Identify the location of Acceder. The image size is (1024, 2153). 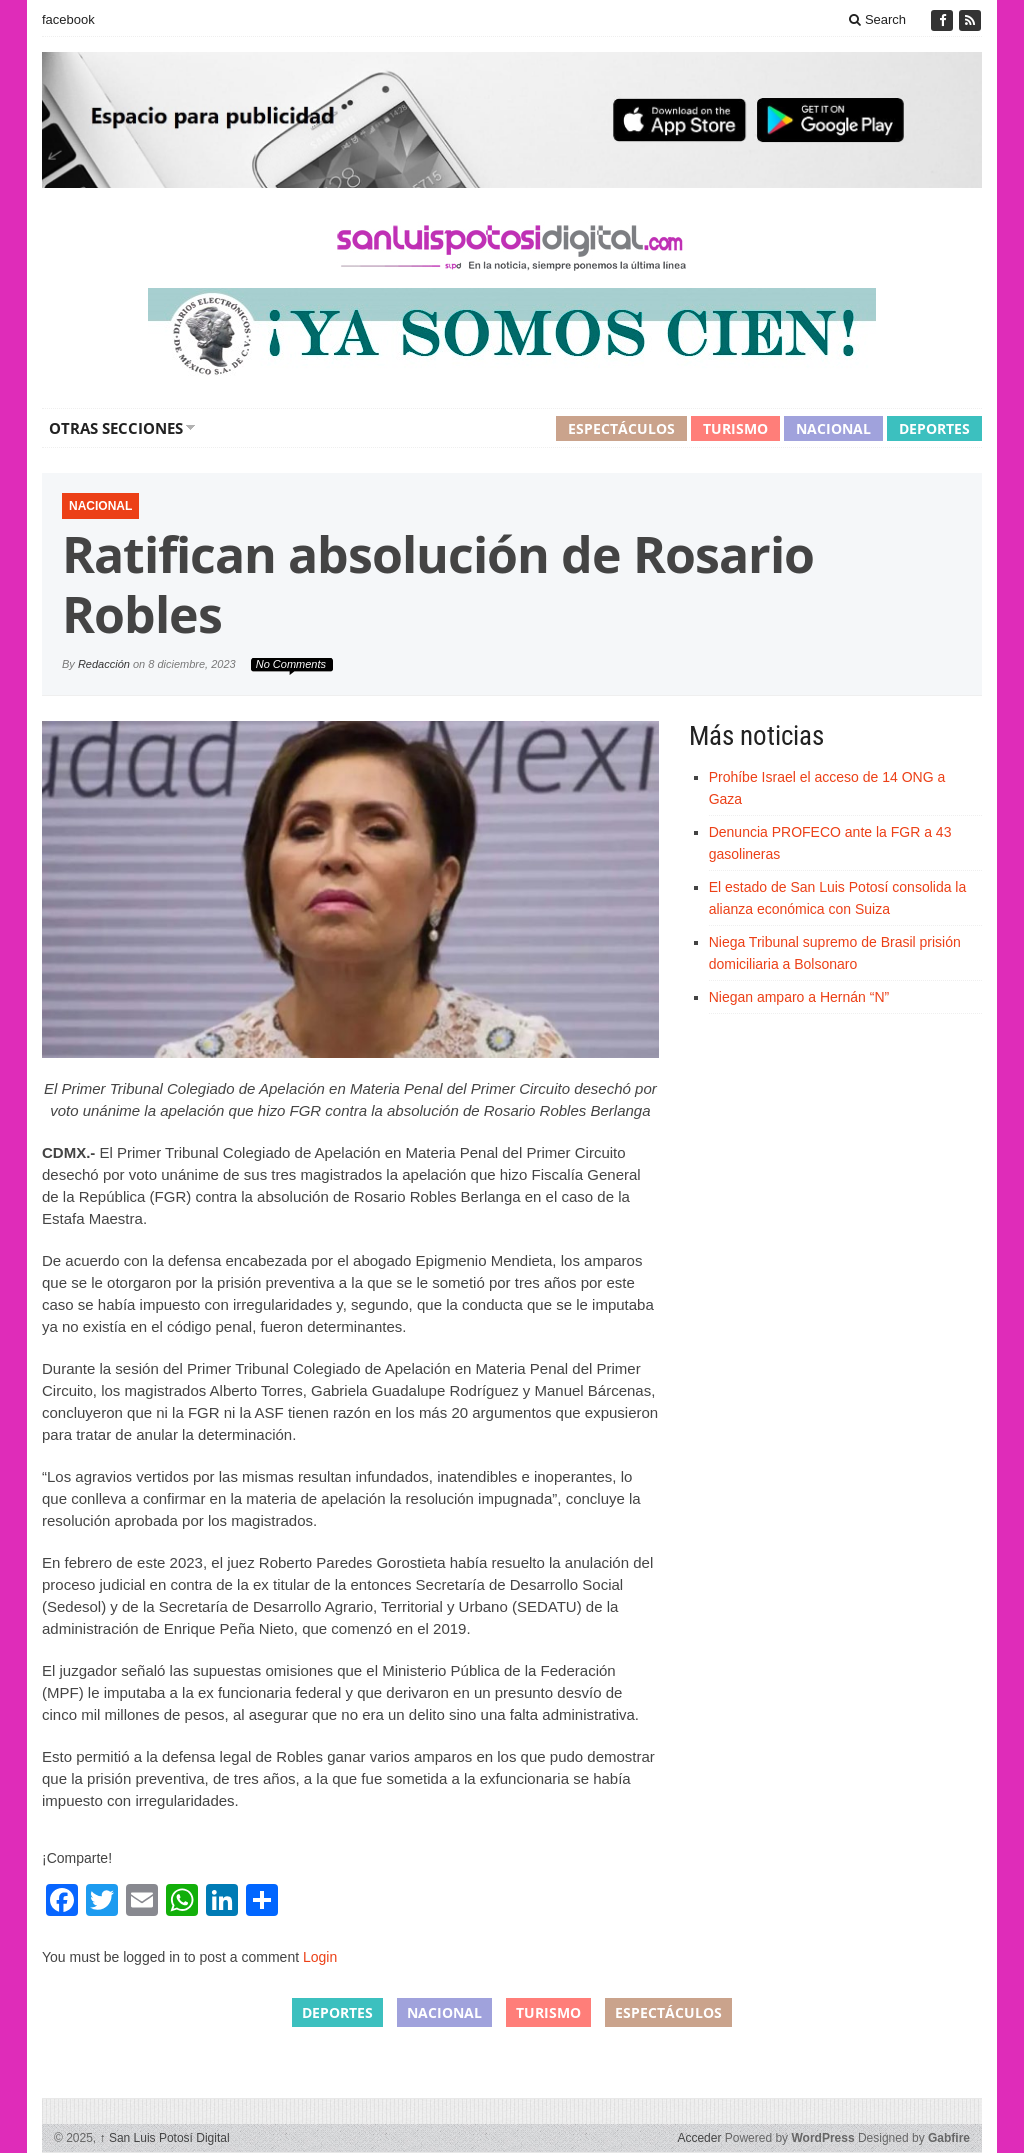
(699, 2138).